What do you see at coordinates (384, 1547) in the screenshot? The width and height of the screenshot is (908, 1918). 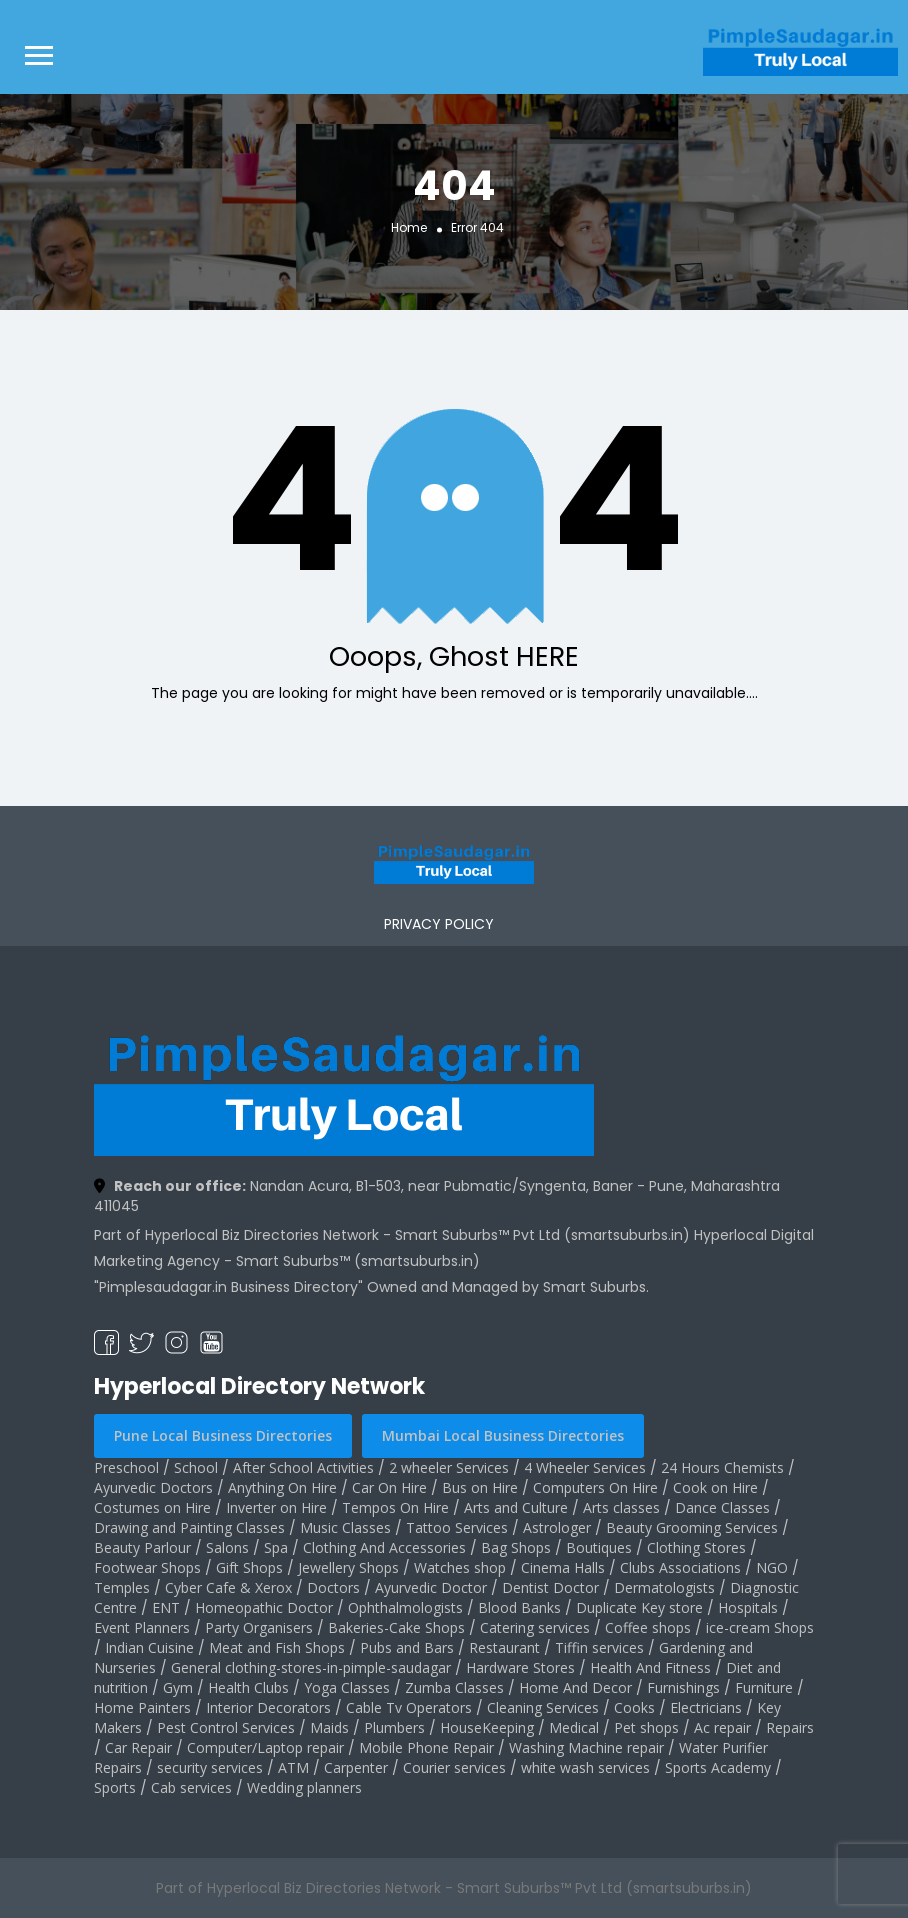 I see `Clothing And Accessories` at bounding box center [384, 1547].